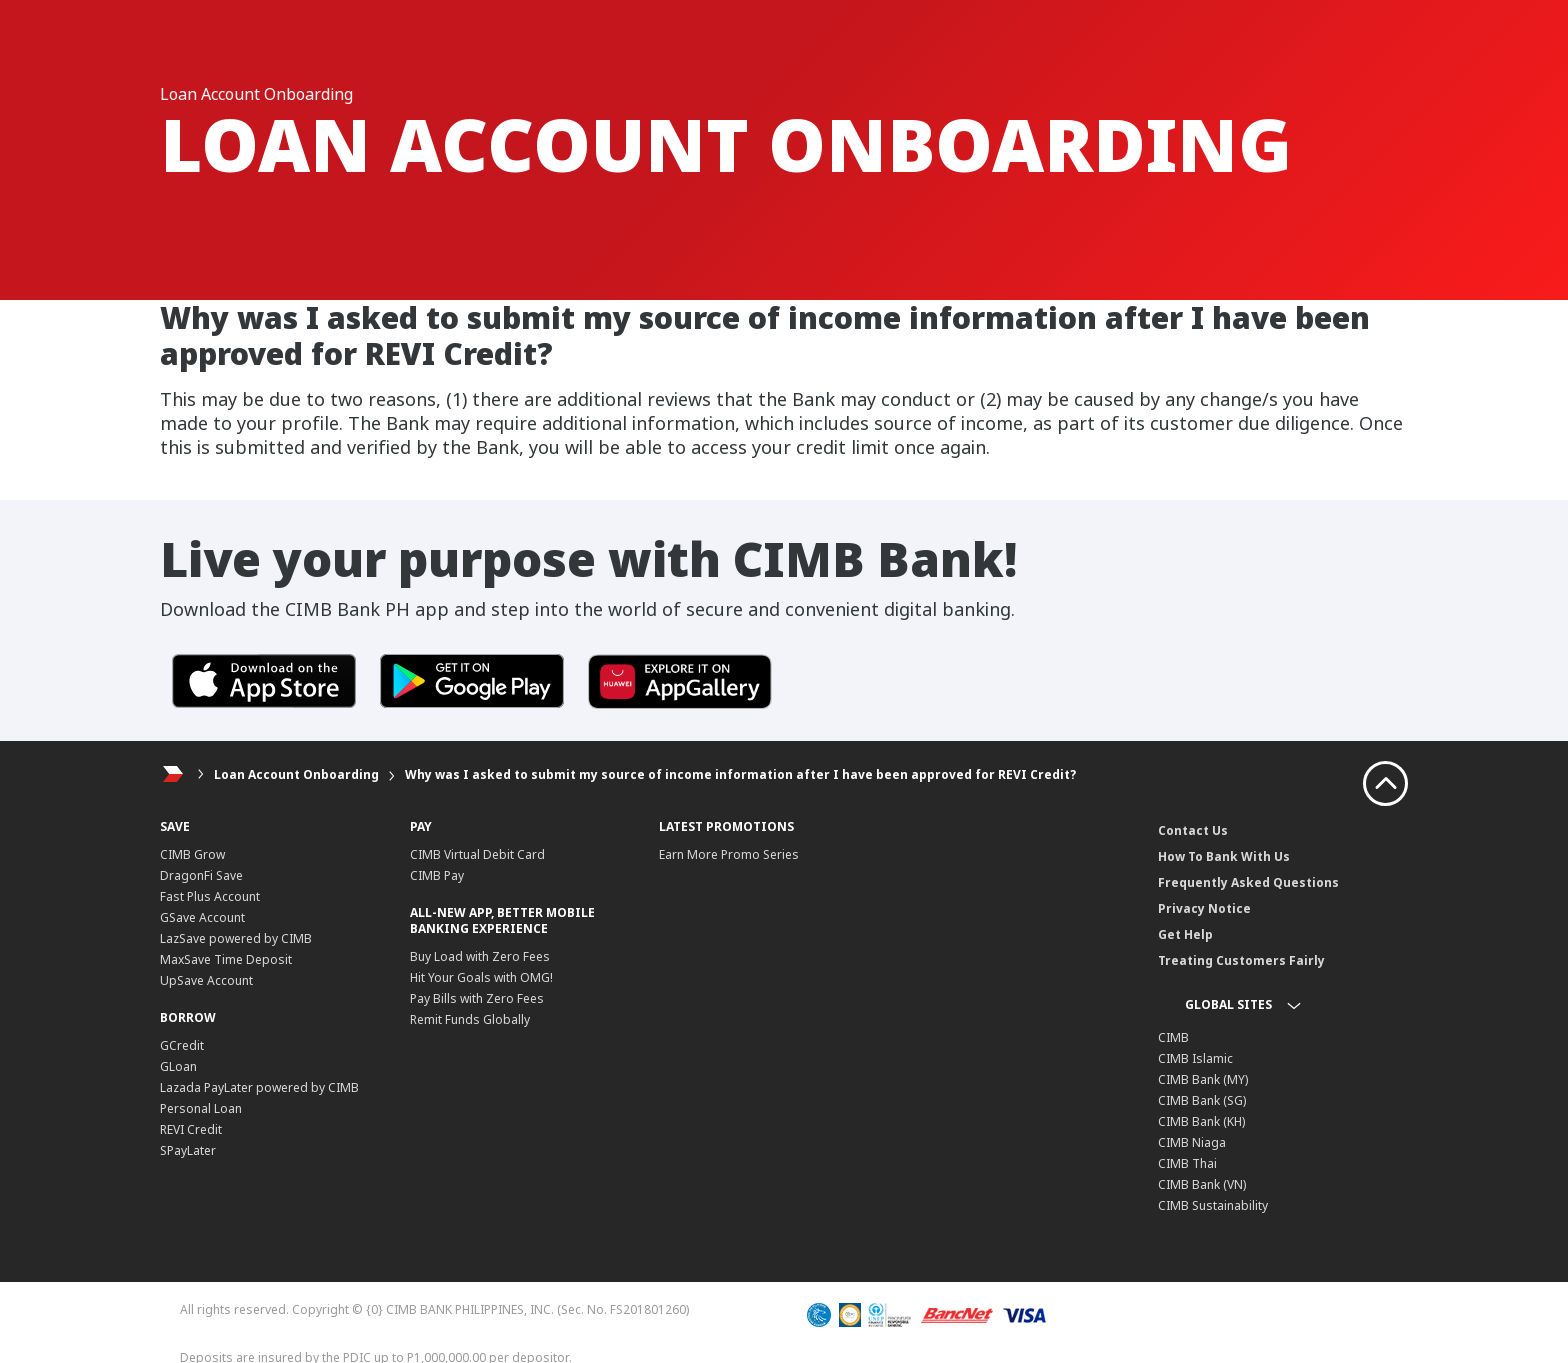 This screenshot has height=1363, width=1568. What do you see at coordinates (192, 854) in the screenshot?
I see `CIMB Grow` at bounding box center [192, 854].